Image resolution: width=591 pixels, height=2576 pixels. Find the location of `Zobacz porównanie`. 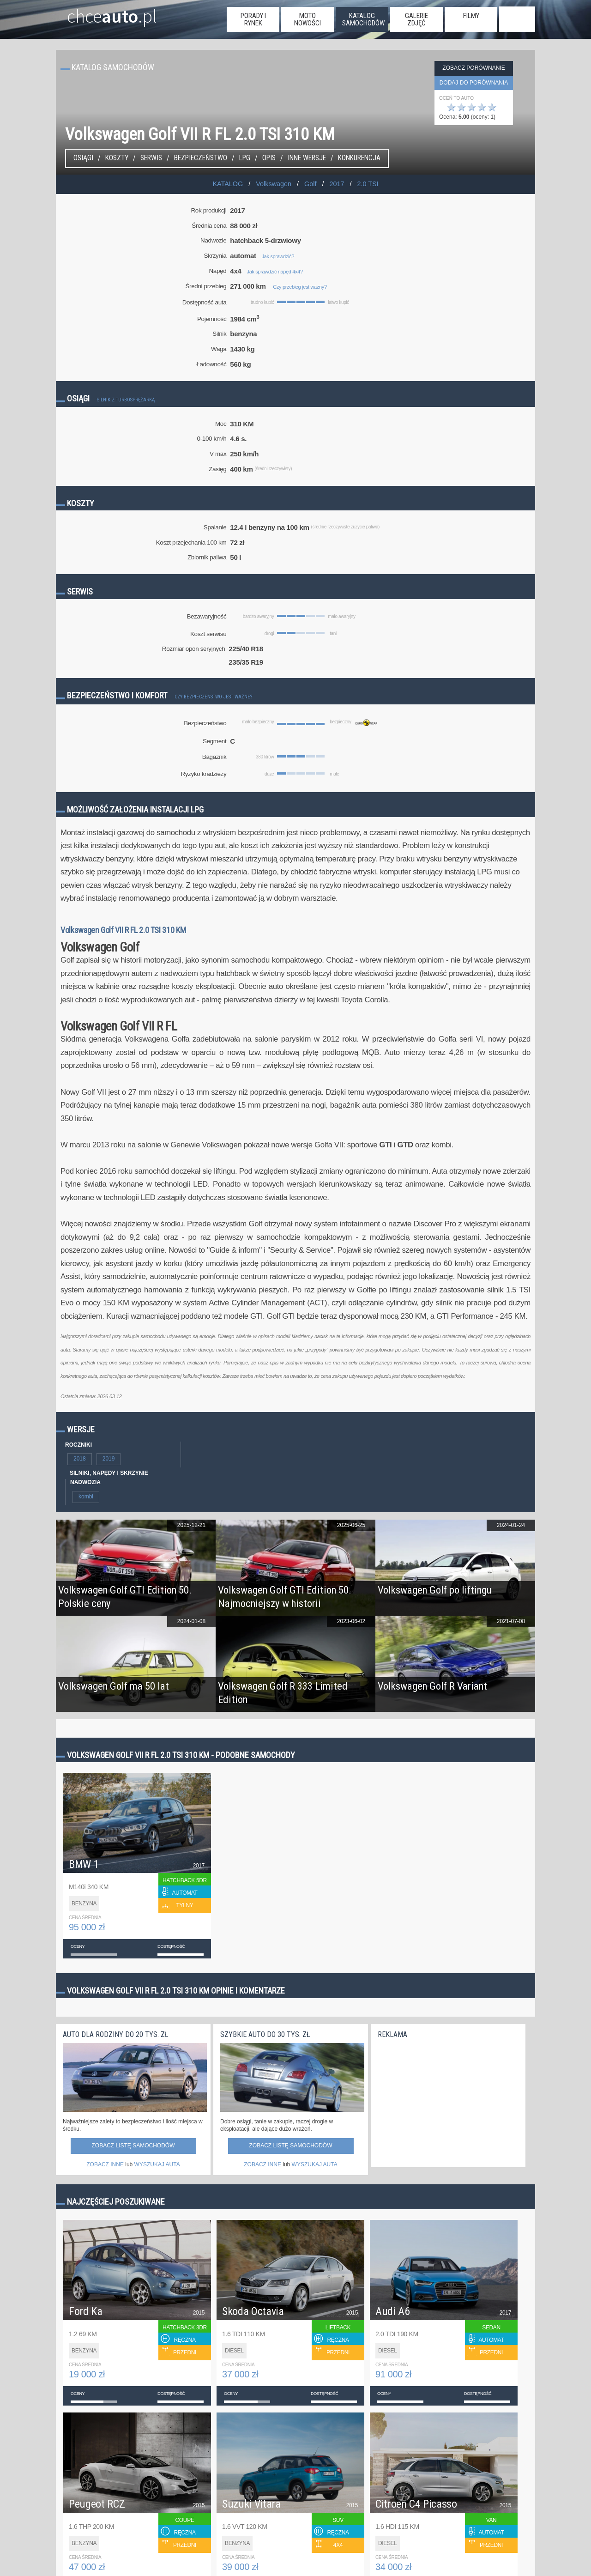

Zobacz porównanie is located at coordinates (473, 68).